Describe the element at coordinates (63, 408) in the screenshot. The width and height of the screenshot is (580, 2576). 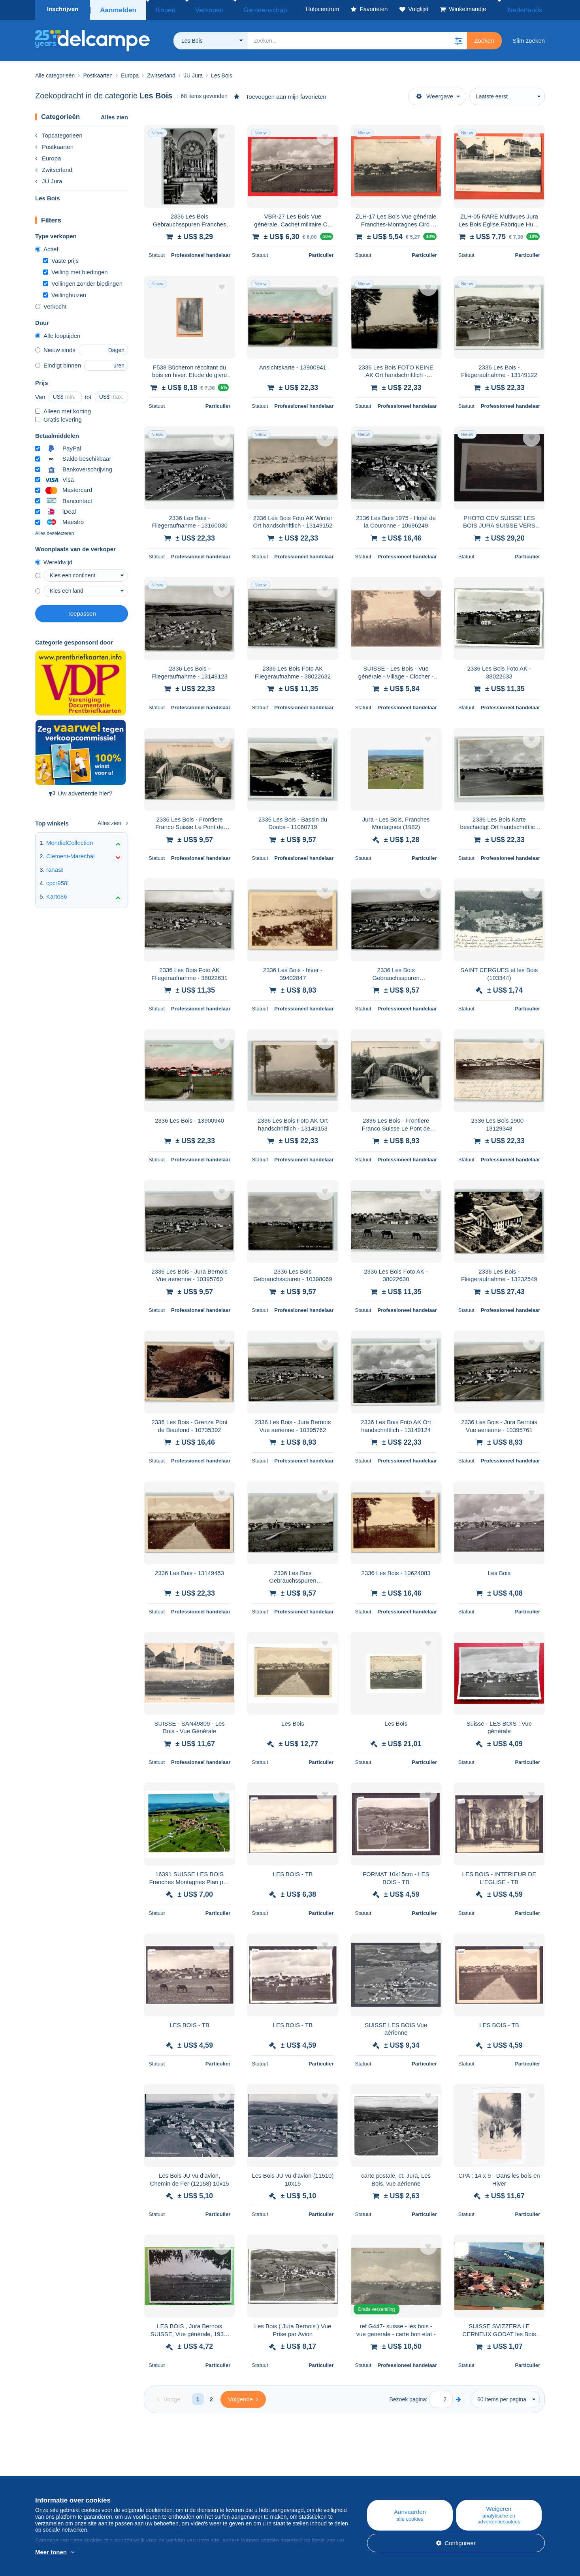
I see `Alleen met korting` at that location.